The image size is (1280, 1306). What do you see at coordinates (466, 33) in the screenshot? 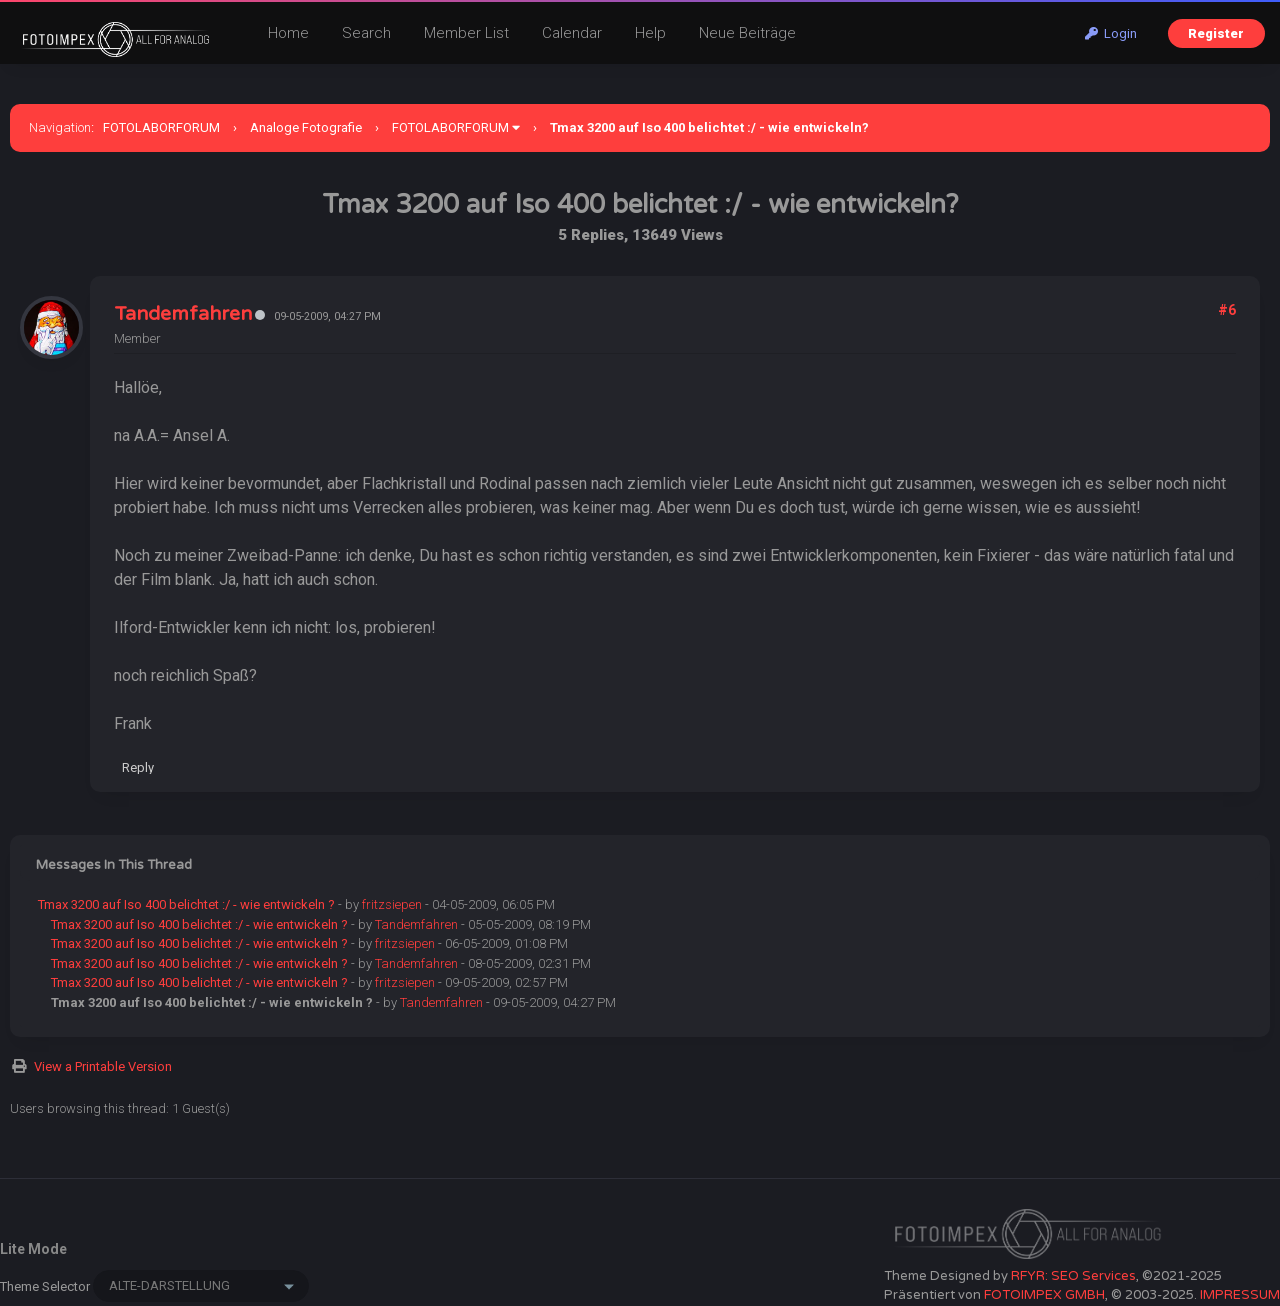
I see `Member List` at bounding box center [466, 33].